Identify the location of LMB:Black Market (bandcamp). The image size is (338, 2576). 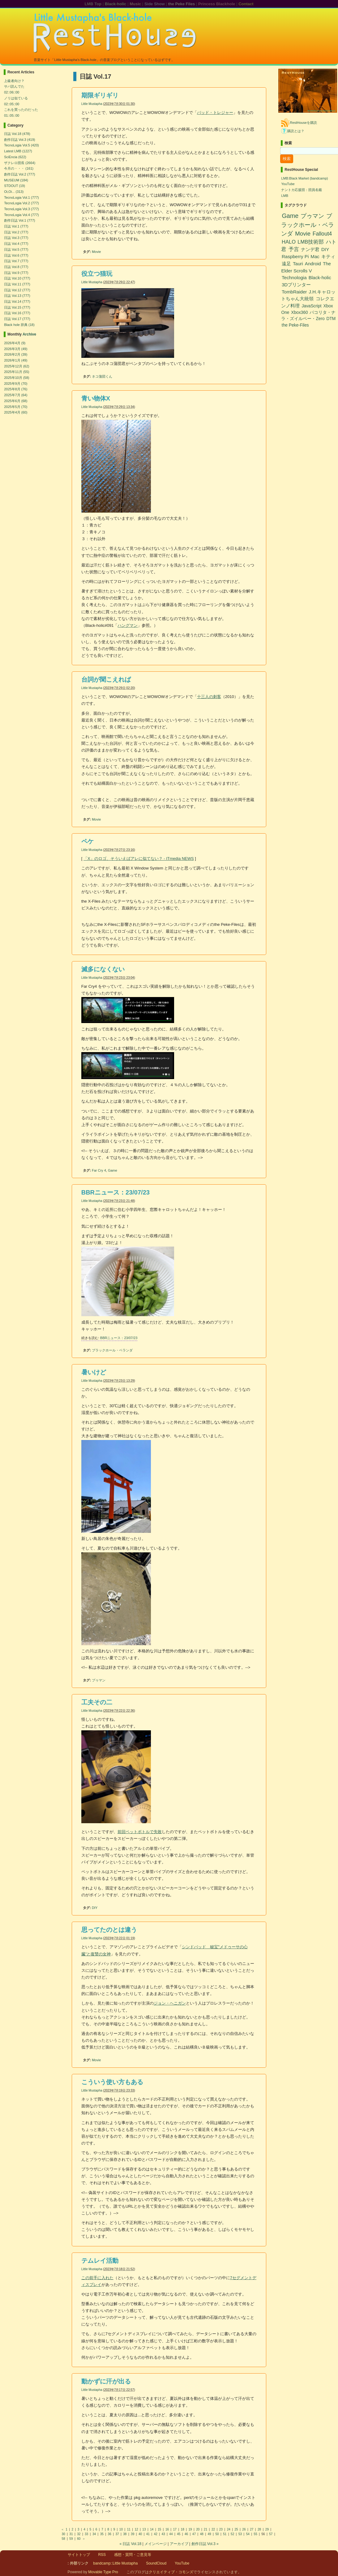
(304, 178).